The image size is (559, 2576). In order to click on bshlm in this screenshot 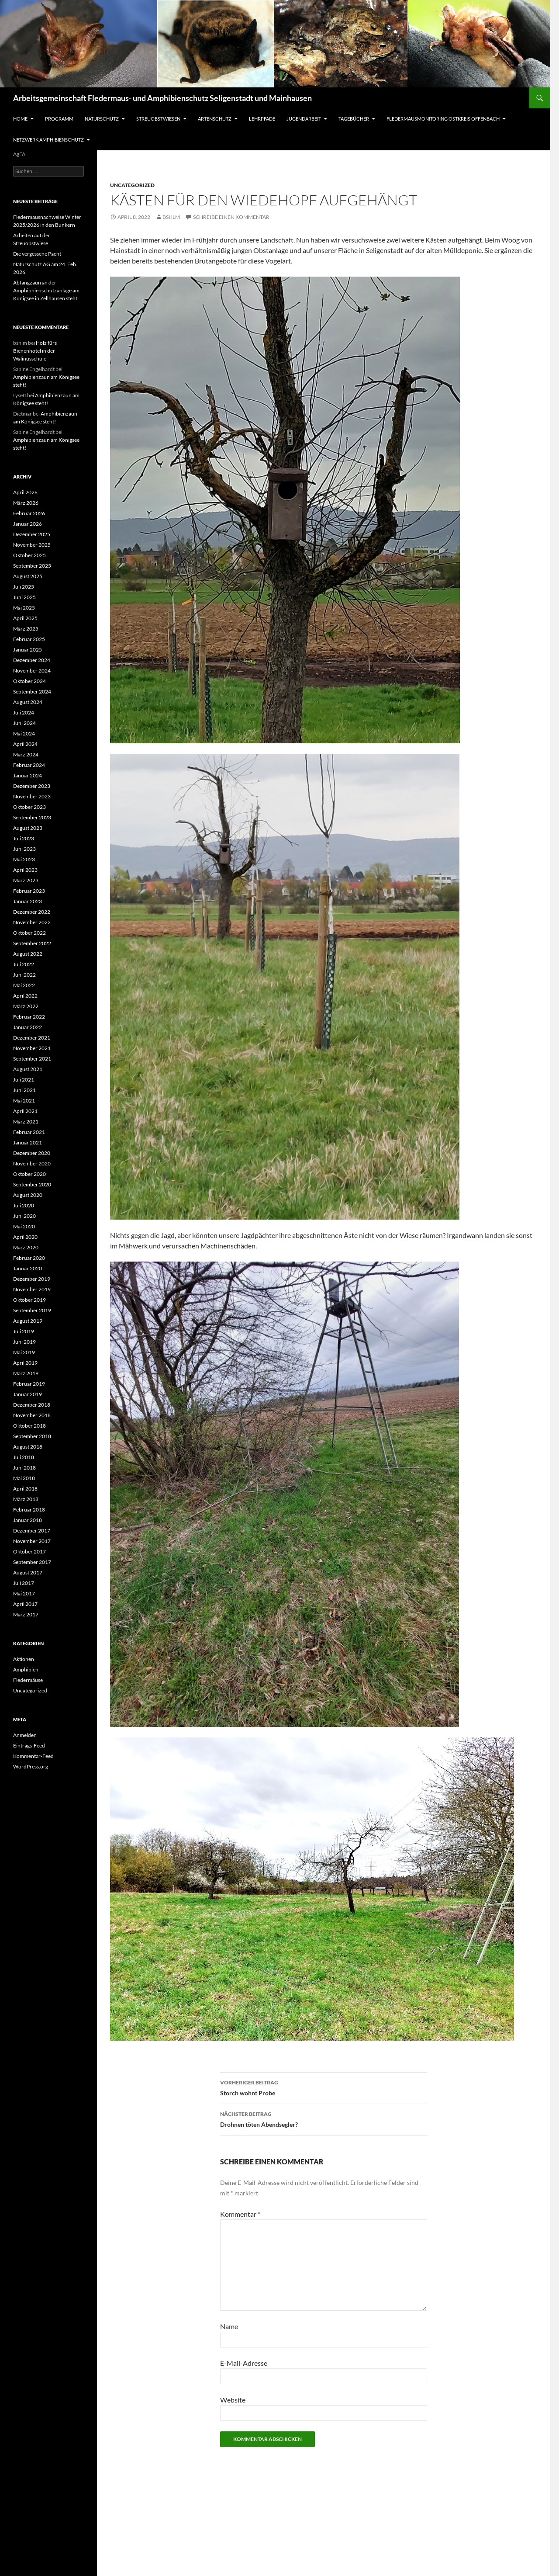, I will do `click(171, 217)`.